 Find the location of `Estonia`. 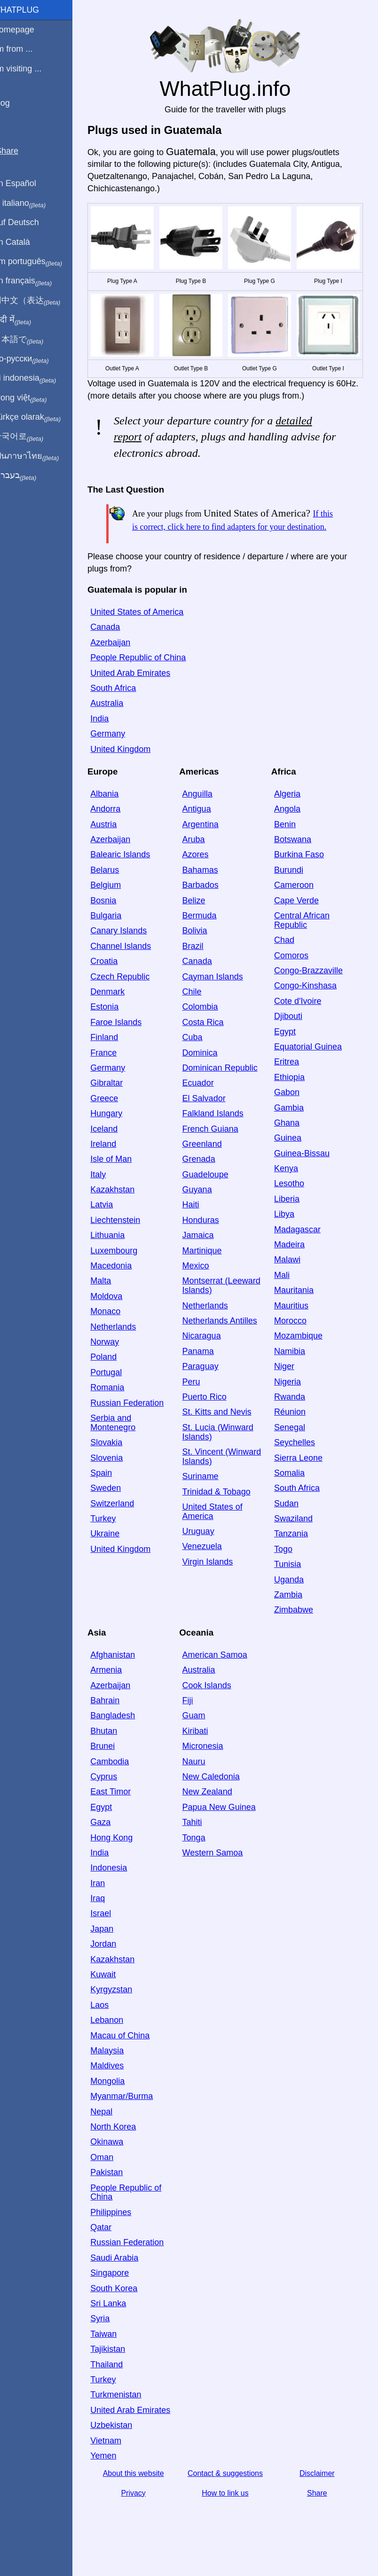

Estonia is located at coordinates (116, 1025).